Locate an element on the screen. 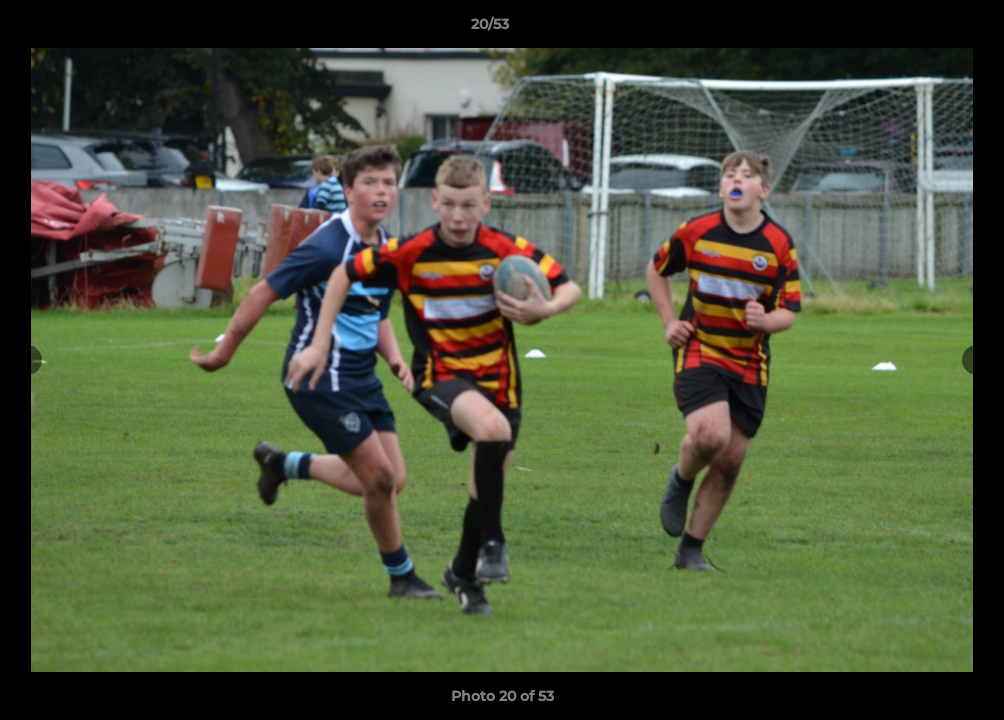  [button] is located at coordinates (920, 29).